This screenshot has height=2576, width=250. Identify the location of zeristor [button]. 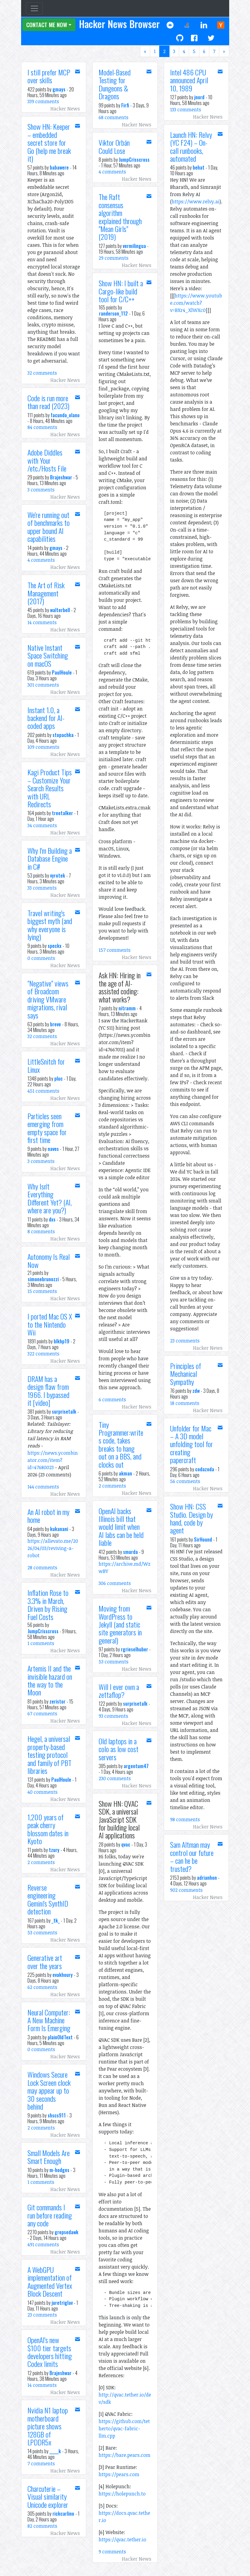
(57, 1701).